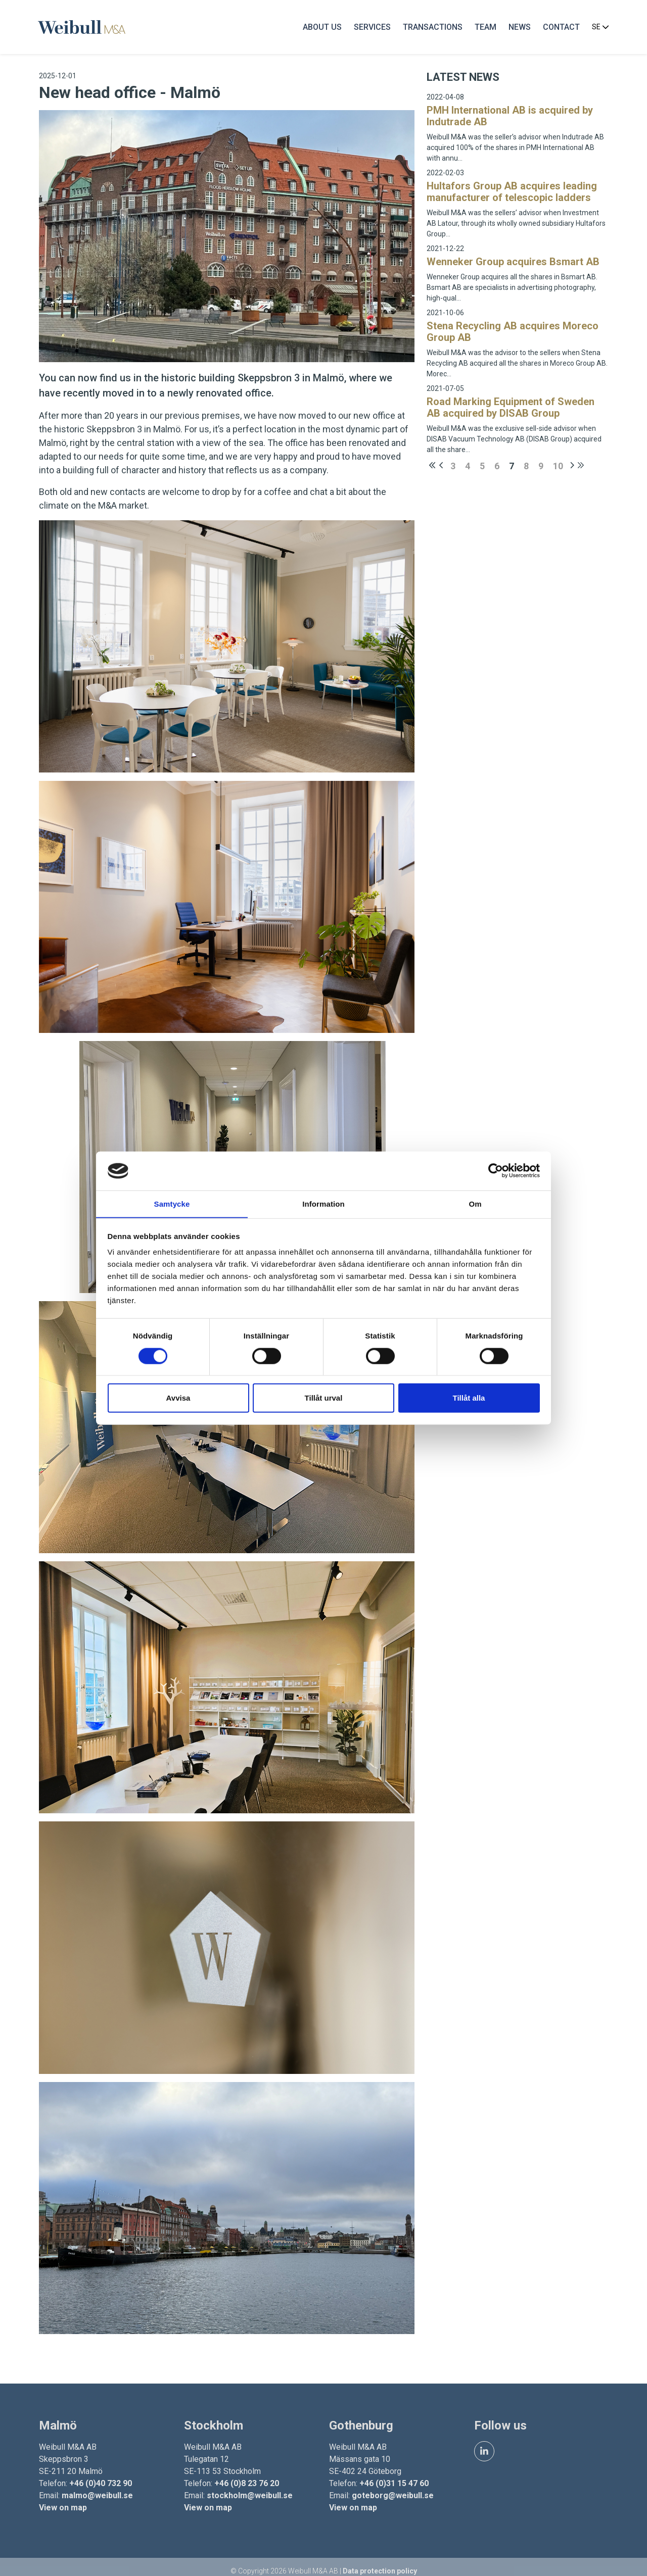 Image resolution: width=647 pixels, height=2576 pixels. What do you see at coordinates (324, 1398) in the screenshot?
I see `Tillåt urval` at bounding box center [324, 1398].